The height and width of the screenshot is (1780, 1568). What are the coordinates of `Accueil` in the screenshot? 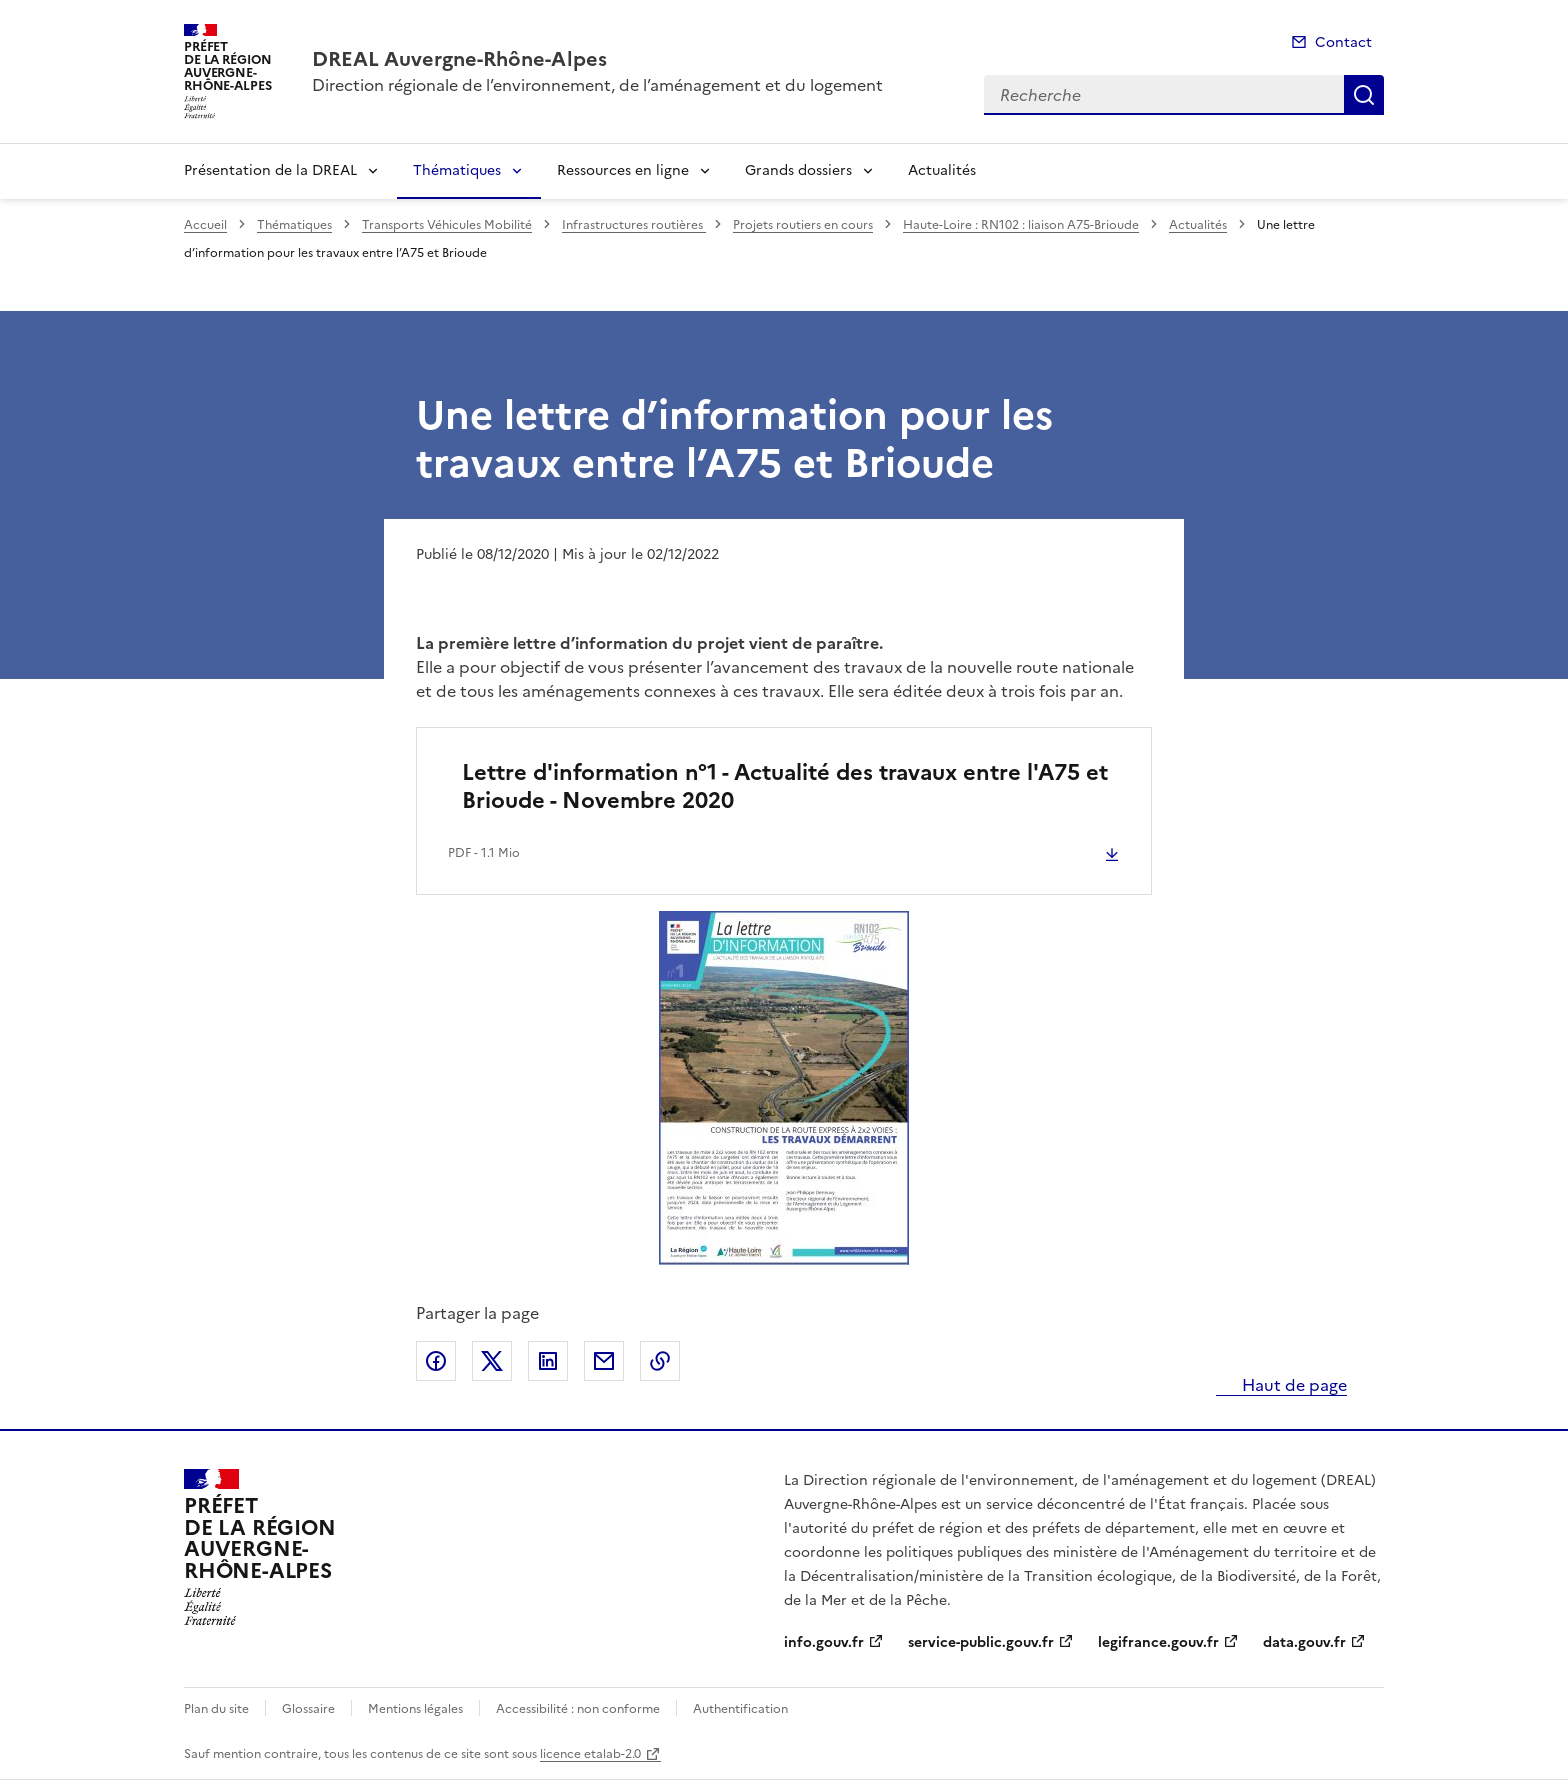 It's located at (205, 225).